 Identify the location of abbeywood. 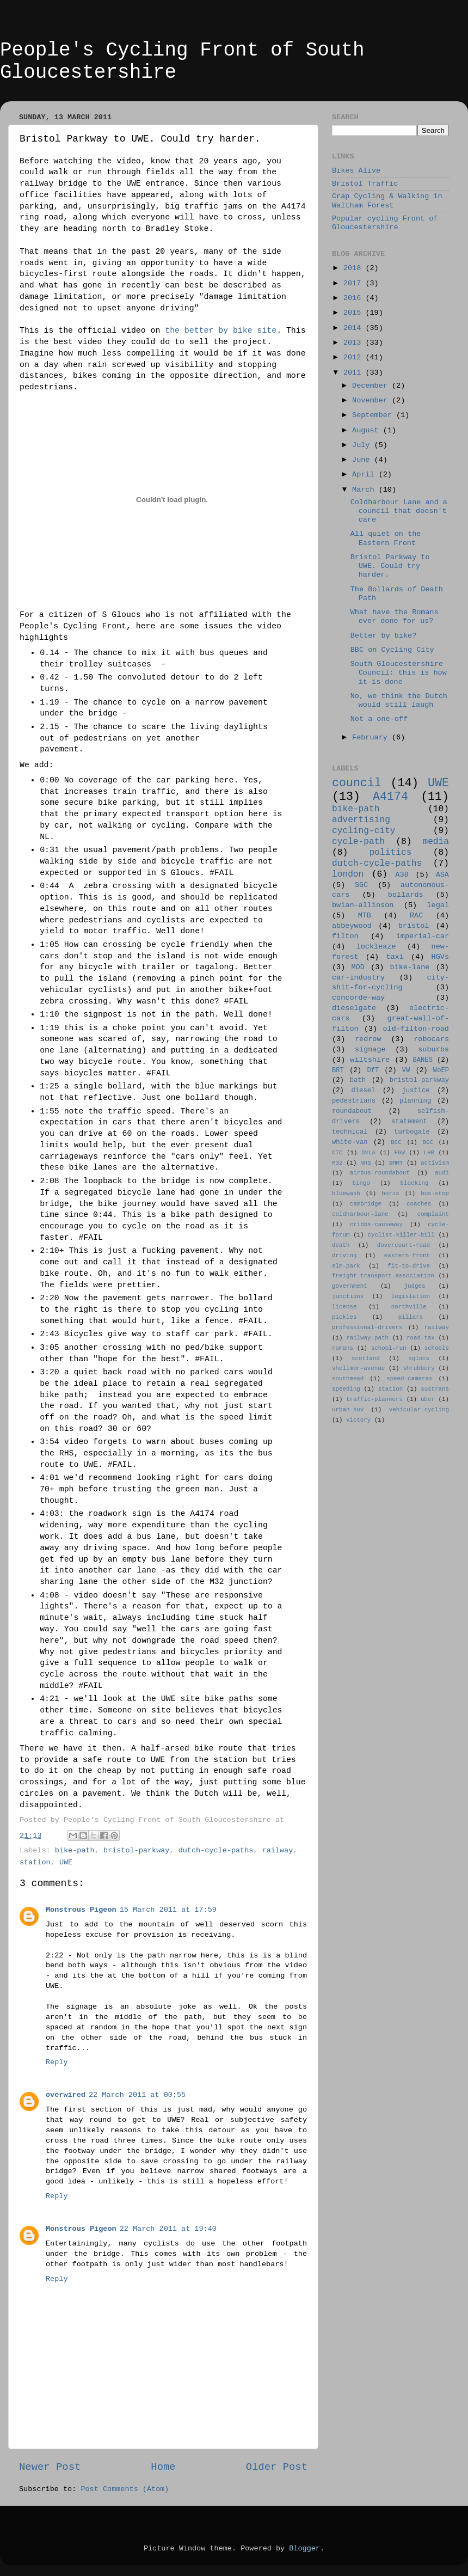
(352, 926).